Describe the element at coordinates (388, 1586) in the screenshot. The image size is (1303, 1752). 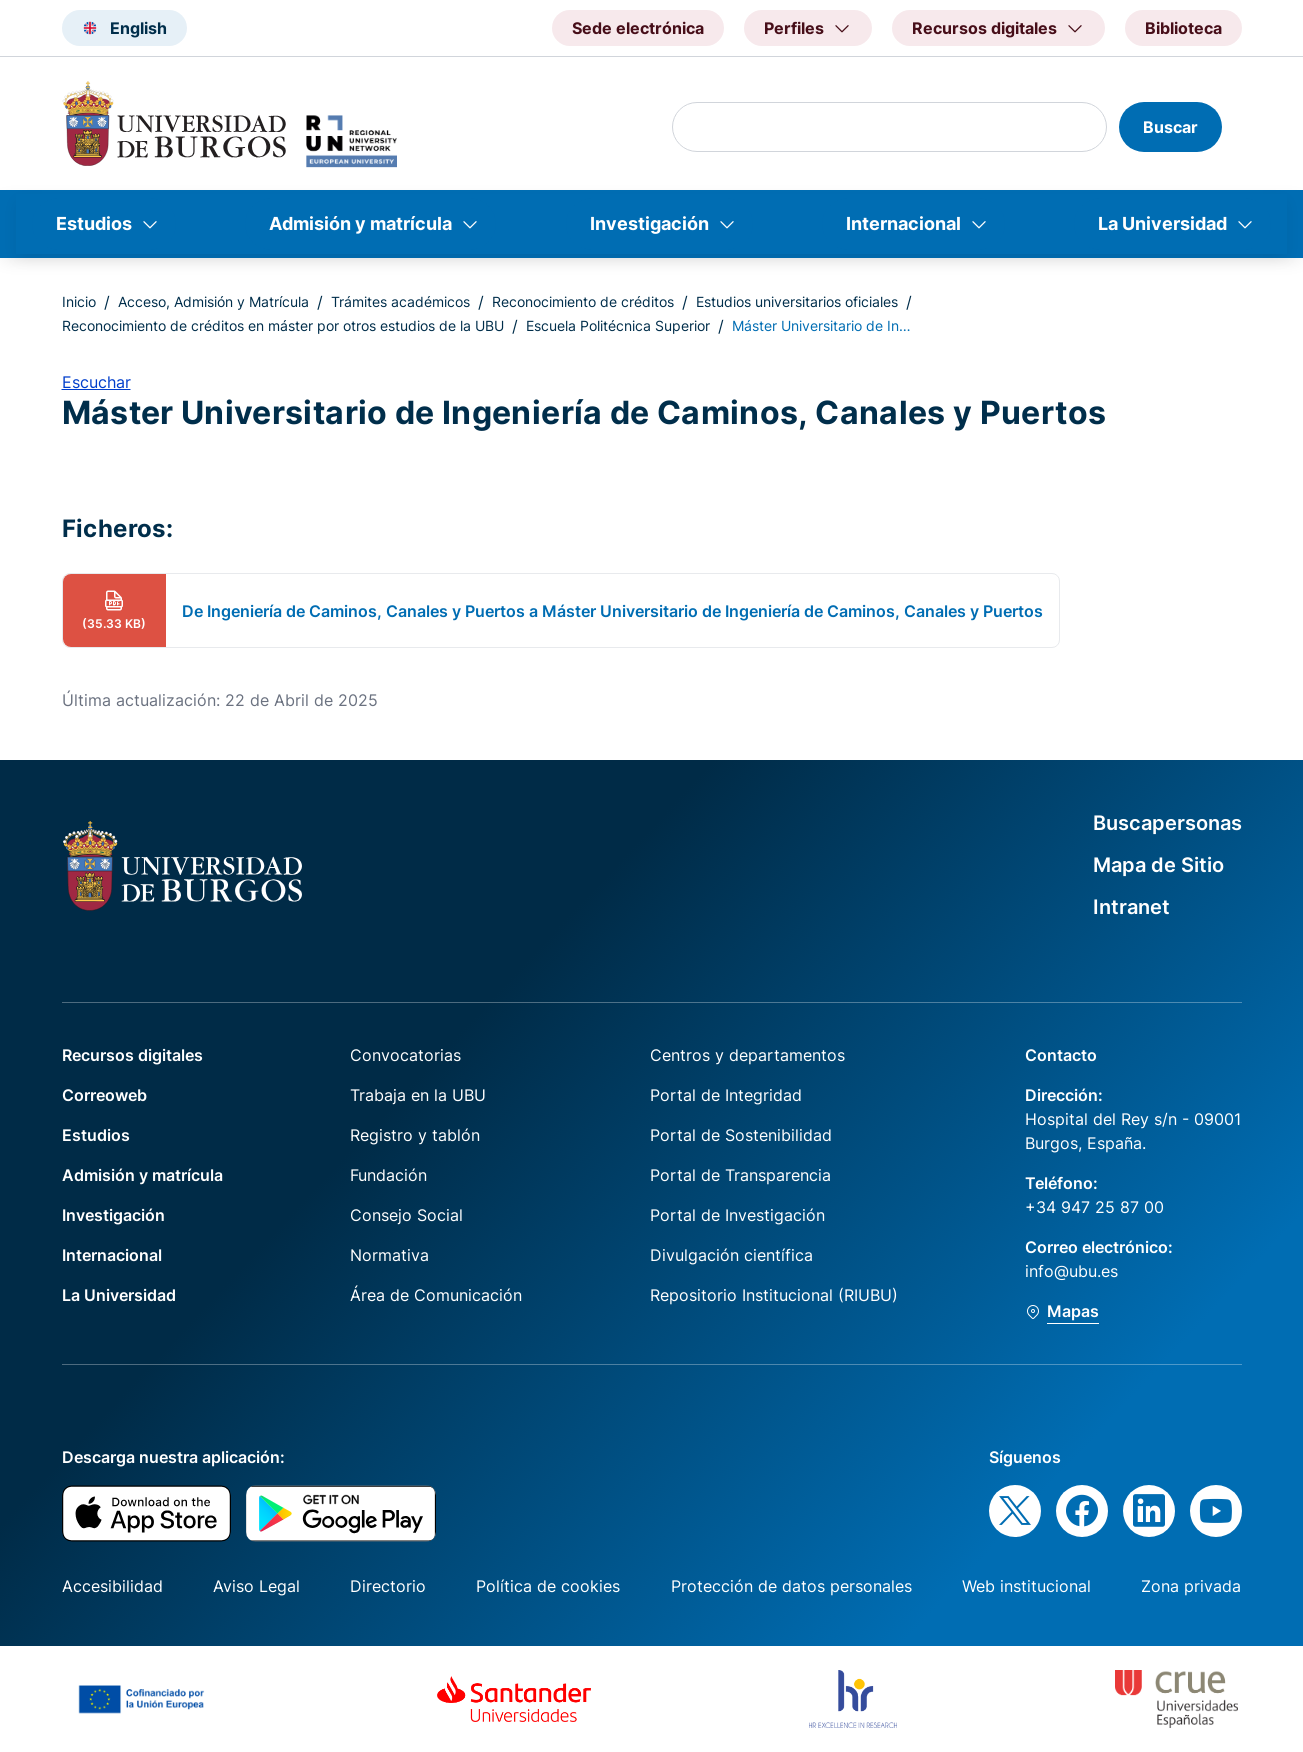
I see `Directorio` at that location.